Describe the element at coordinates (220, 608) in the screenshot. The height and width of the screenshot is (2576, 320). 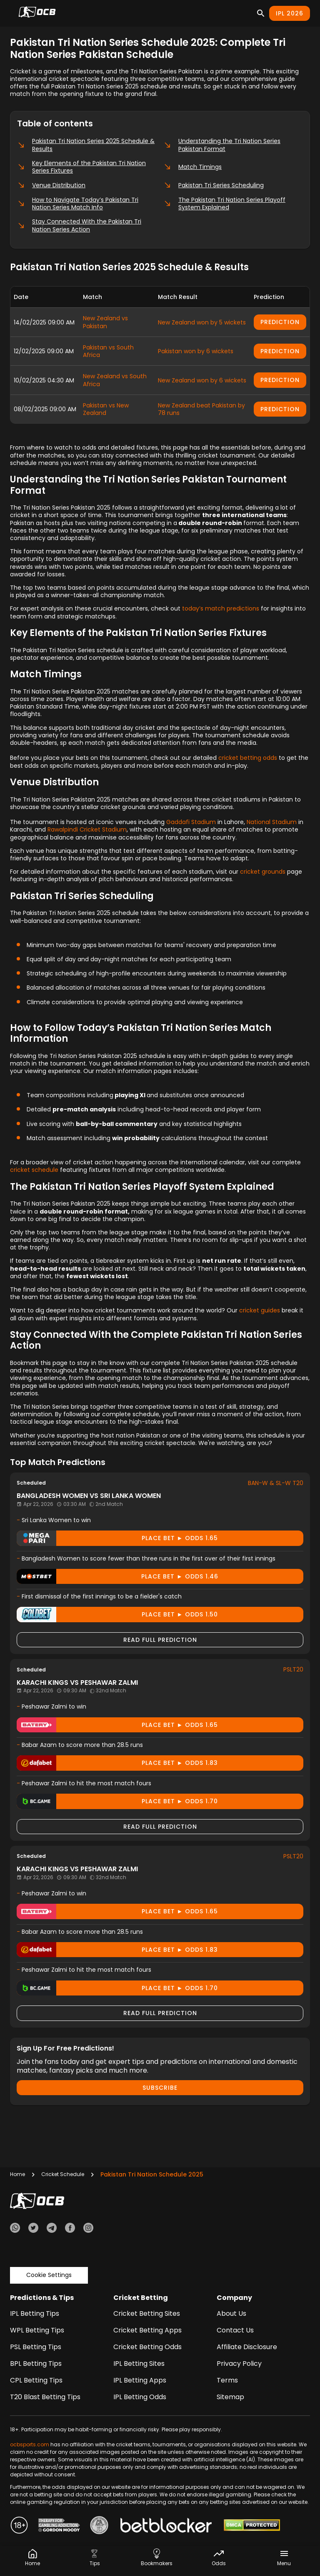
I see `today’s match predictions` at that location.